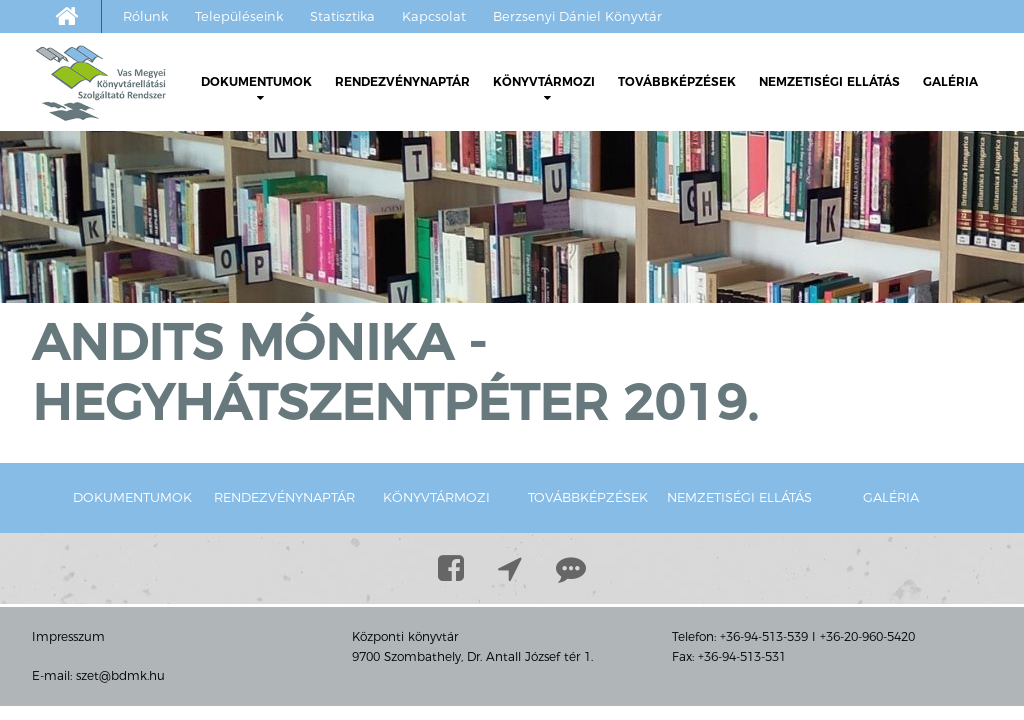 The height and width of the screenshot is (720, 1024). What do you see at coordinates (950, 81) in the screenshot?
I see `Galéria` at bounding box center [950, 81].